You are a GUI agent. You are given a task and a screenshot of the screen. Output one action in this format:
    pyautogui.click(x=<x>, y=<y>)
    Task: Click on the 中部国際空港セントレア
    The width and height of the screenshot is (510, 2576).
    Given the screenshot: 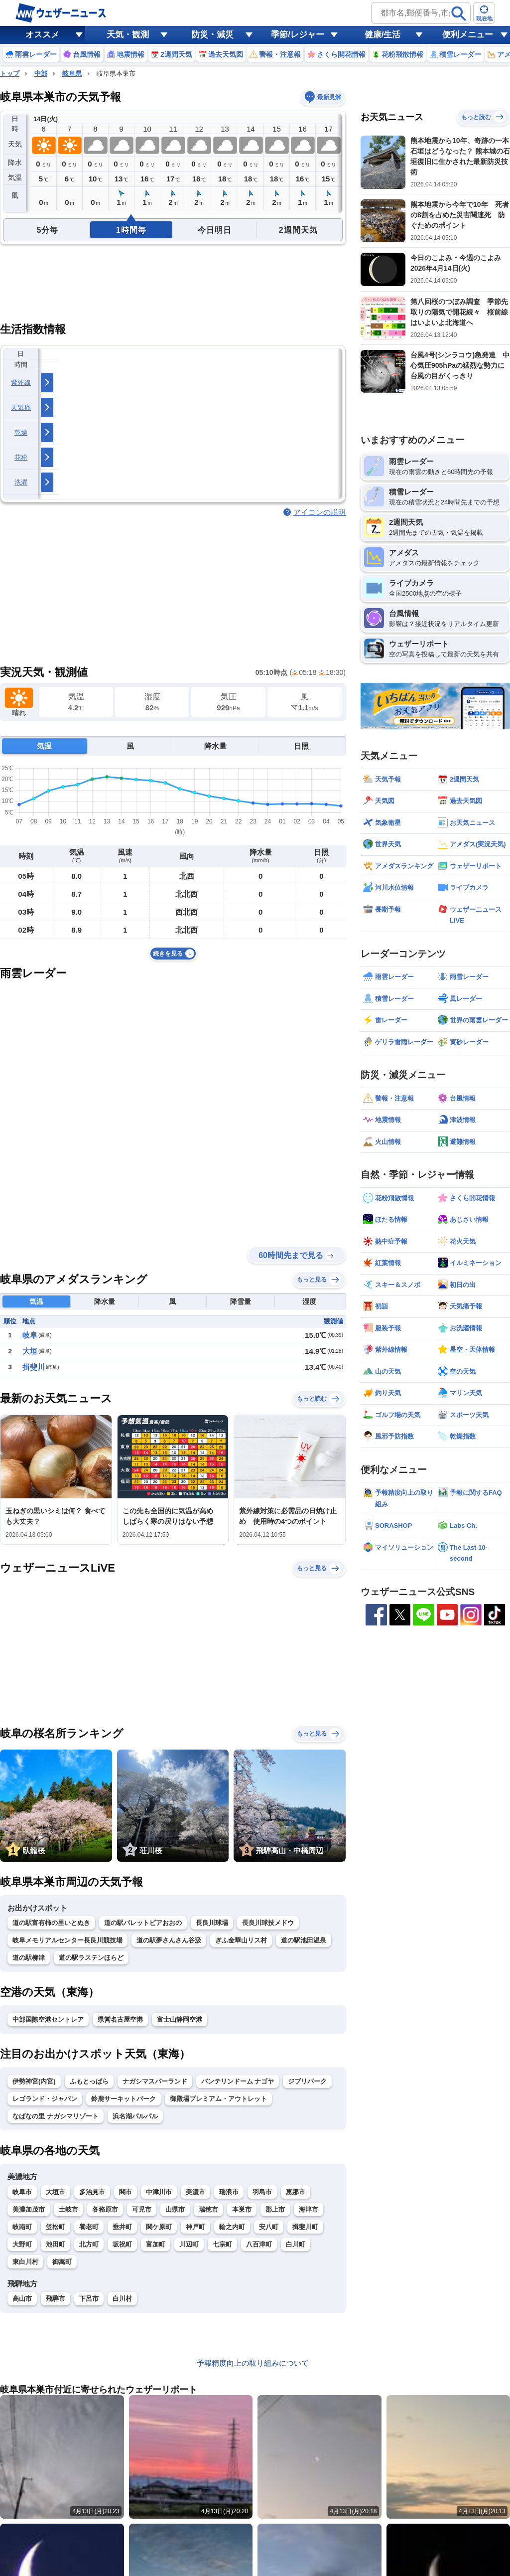 What is the action you would take?
    pyautogui.click(x=48, y=2019)
    